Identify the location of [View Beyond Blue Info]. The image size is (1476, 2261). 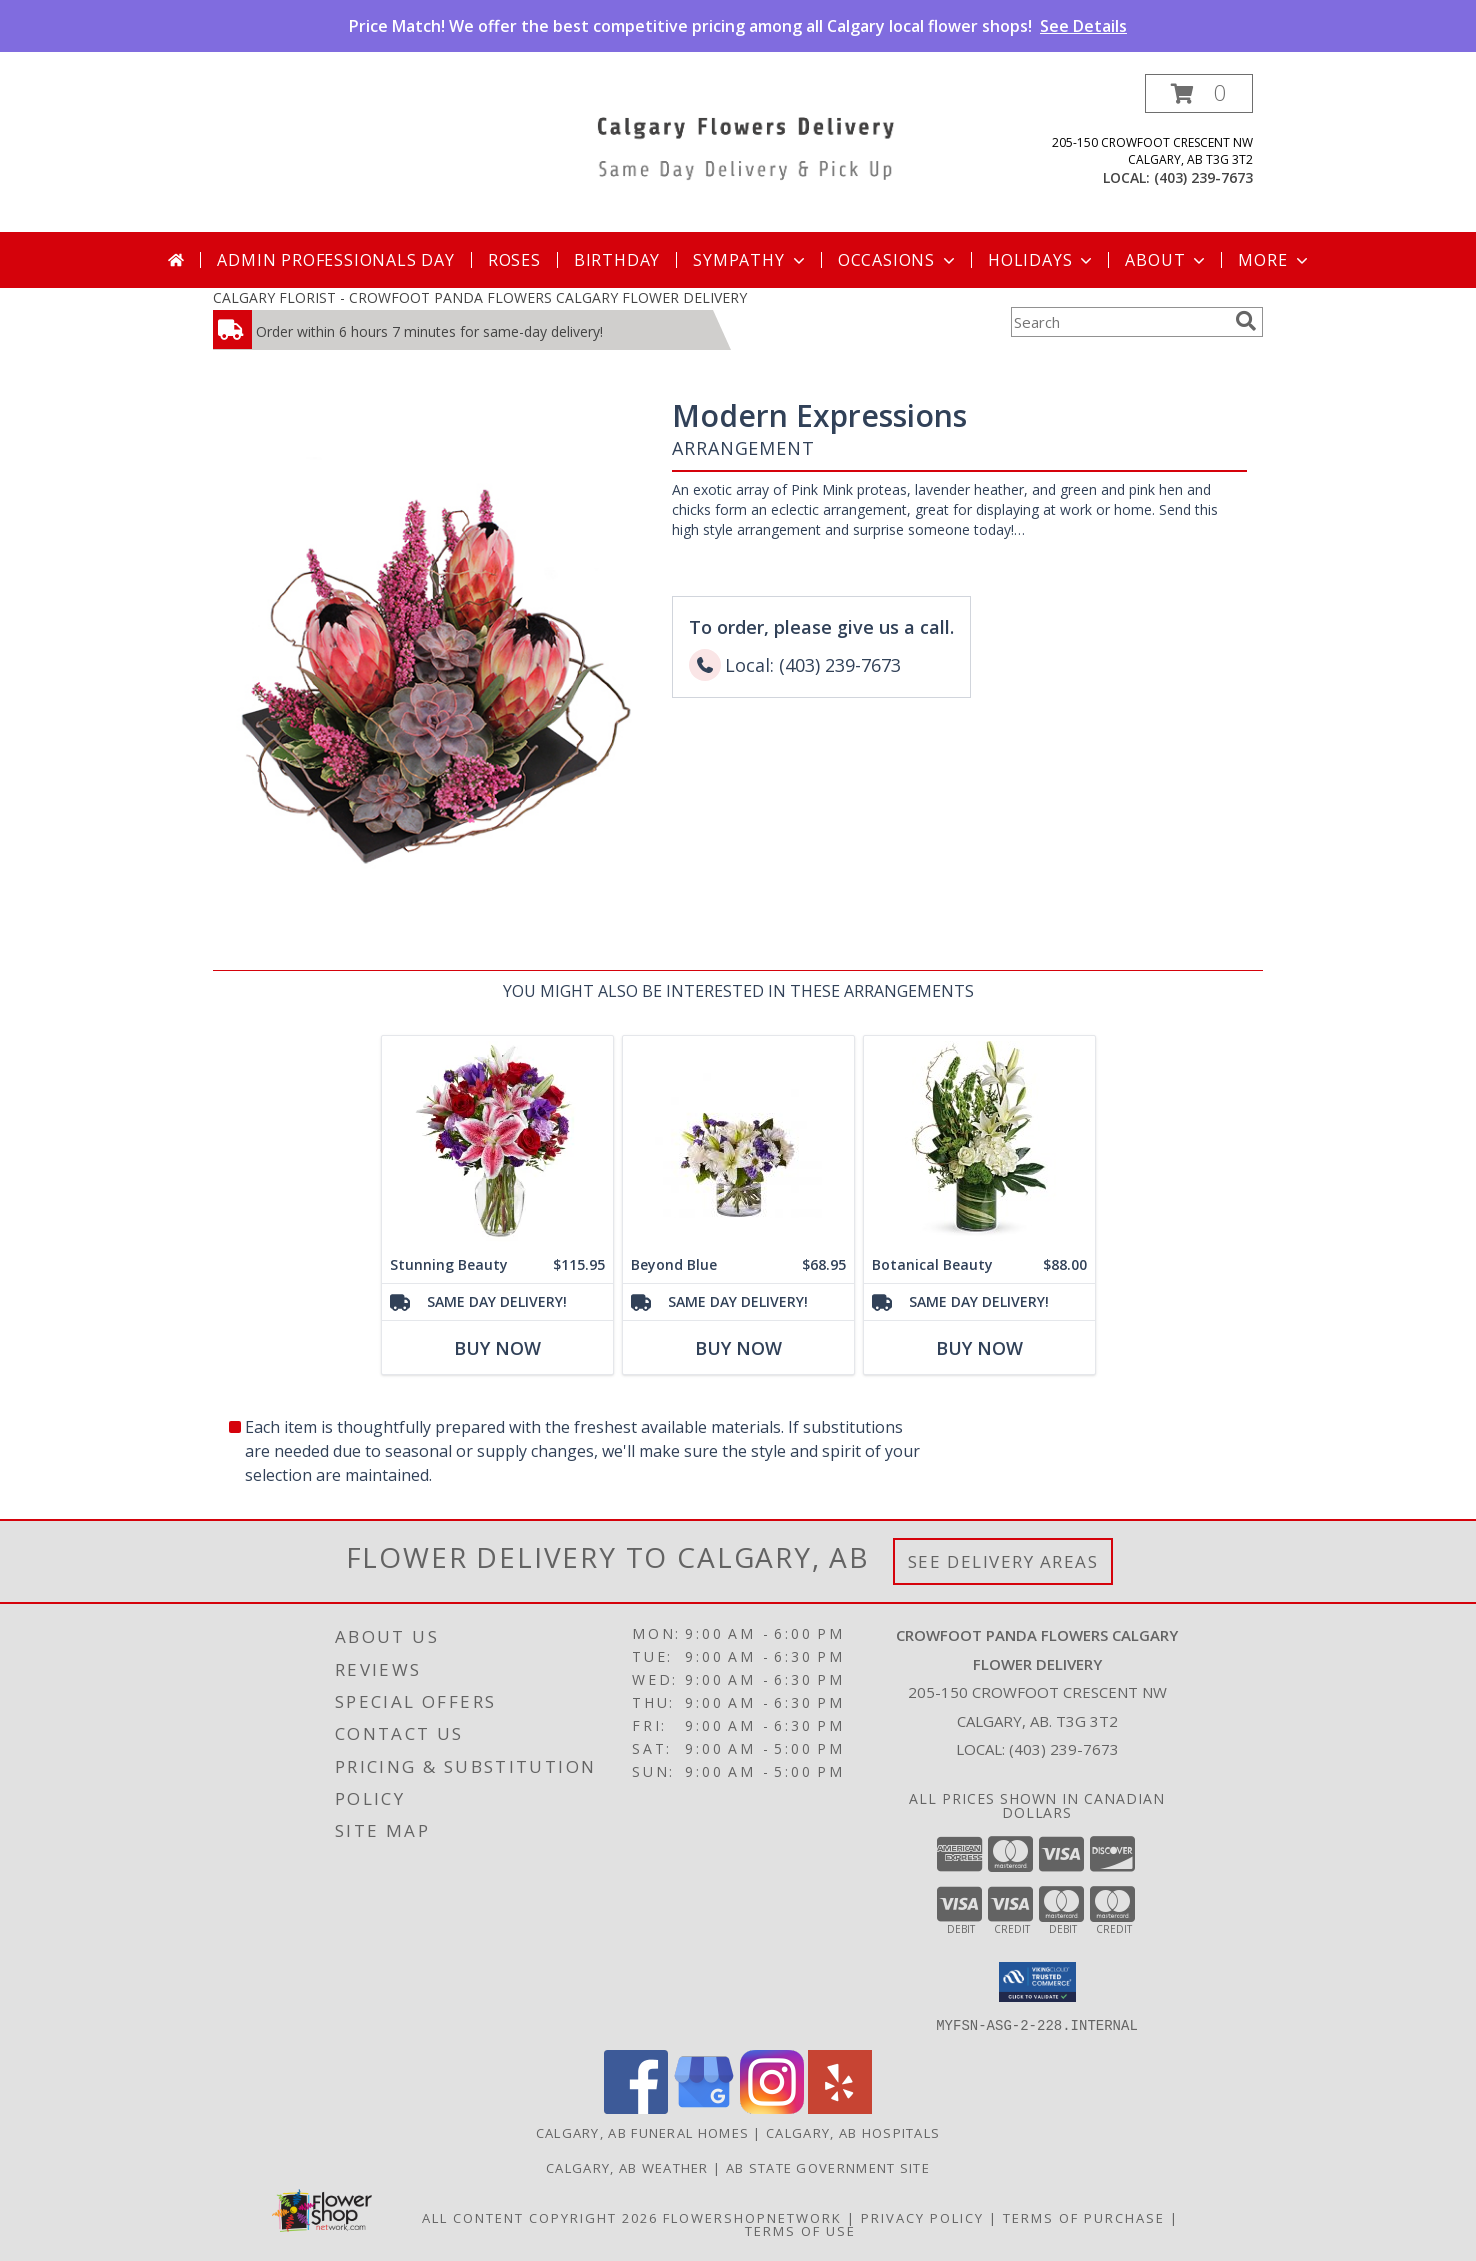
(738, 1141).